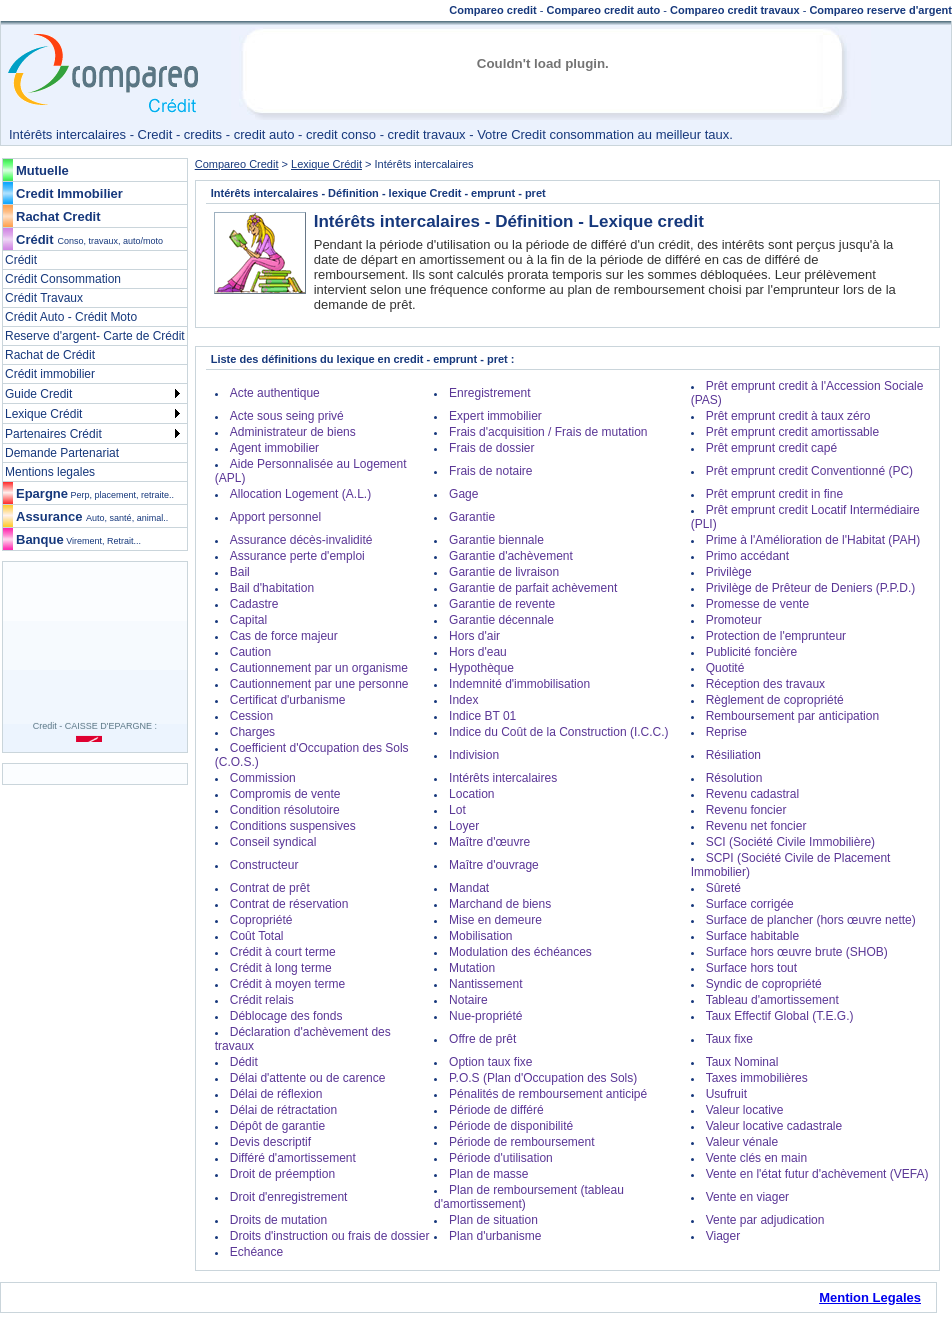 This screenshot has height=1318, width=952. Describe the element at coordinates (480, 936) in the screenshot. I see `Mobilisation` at that location.